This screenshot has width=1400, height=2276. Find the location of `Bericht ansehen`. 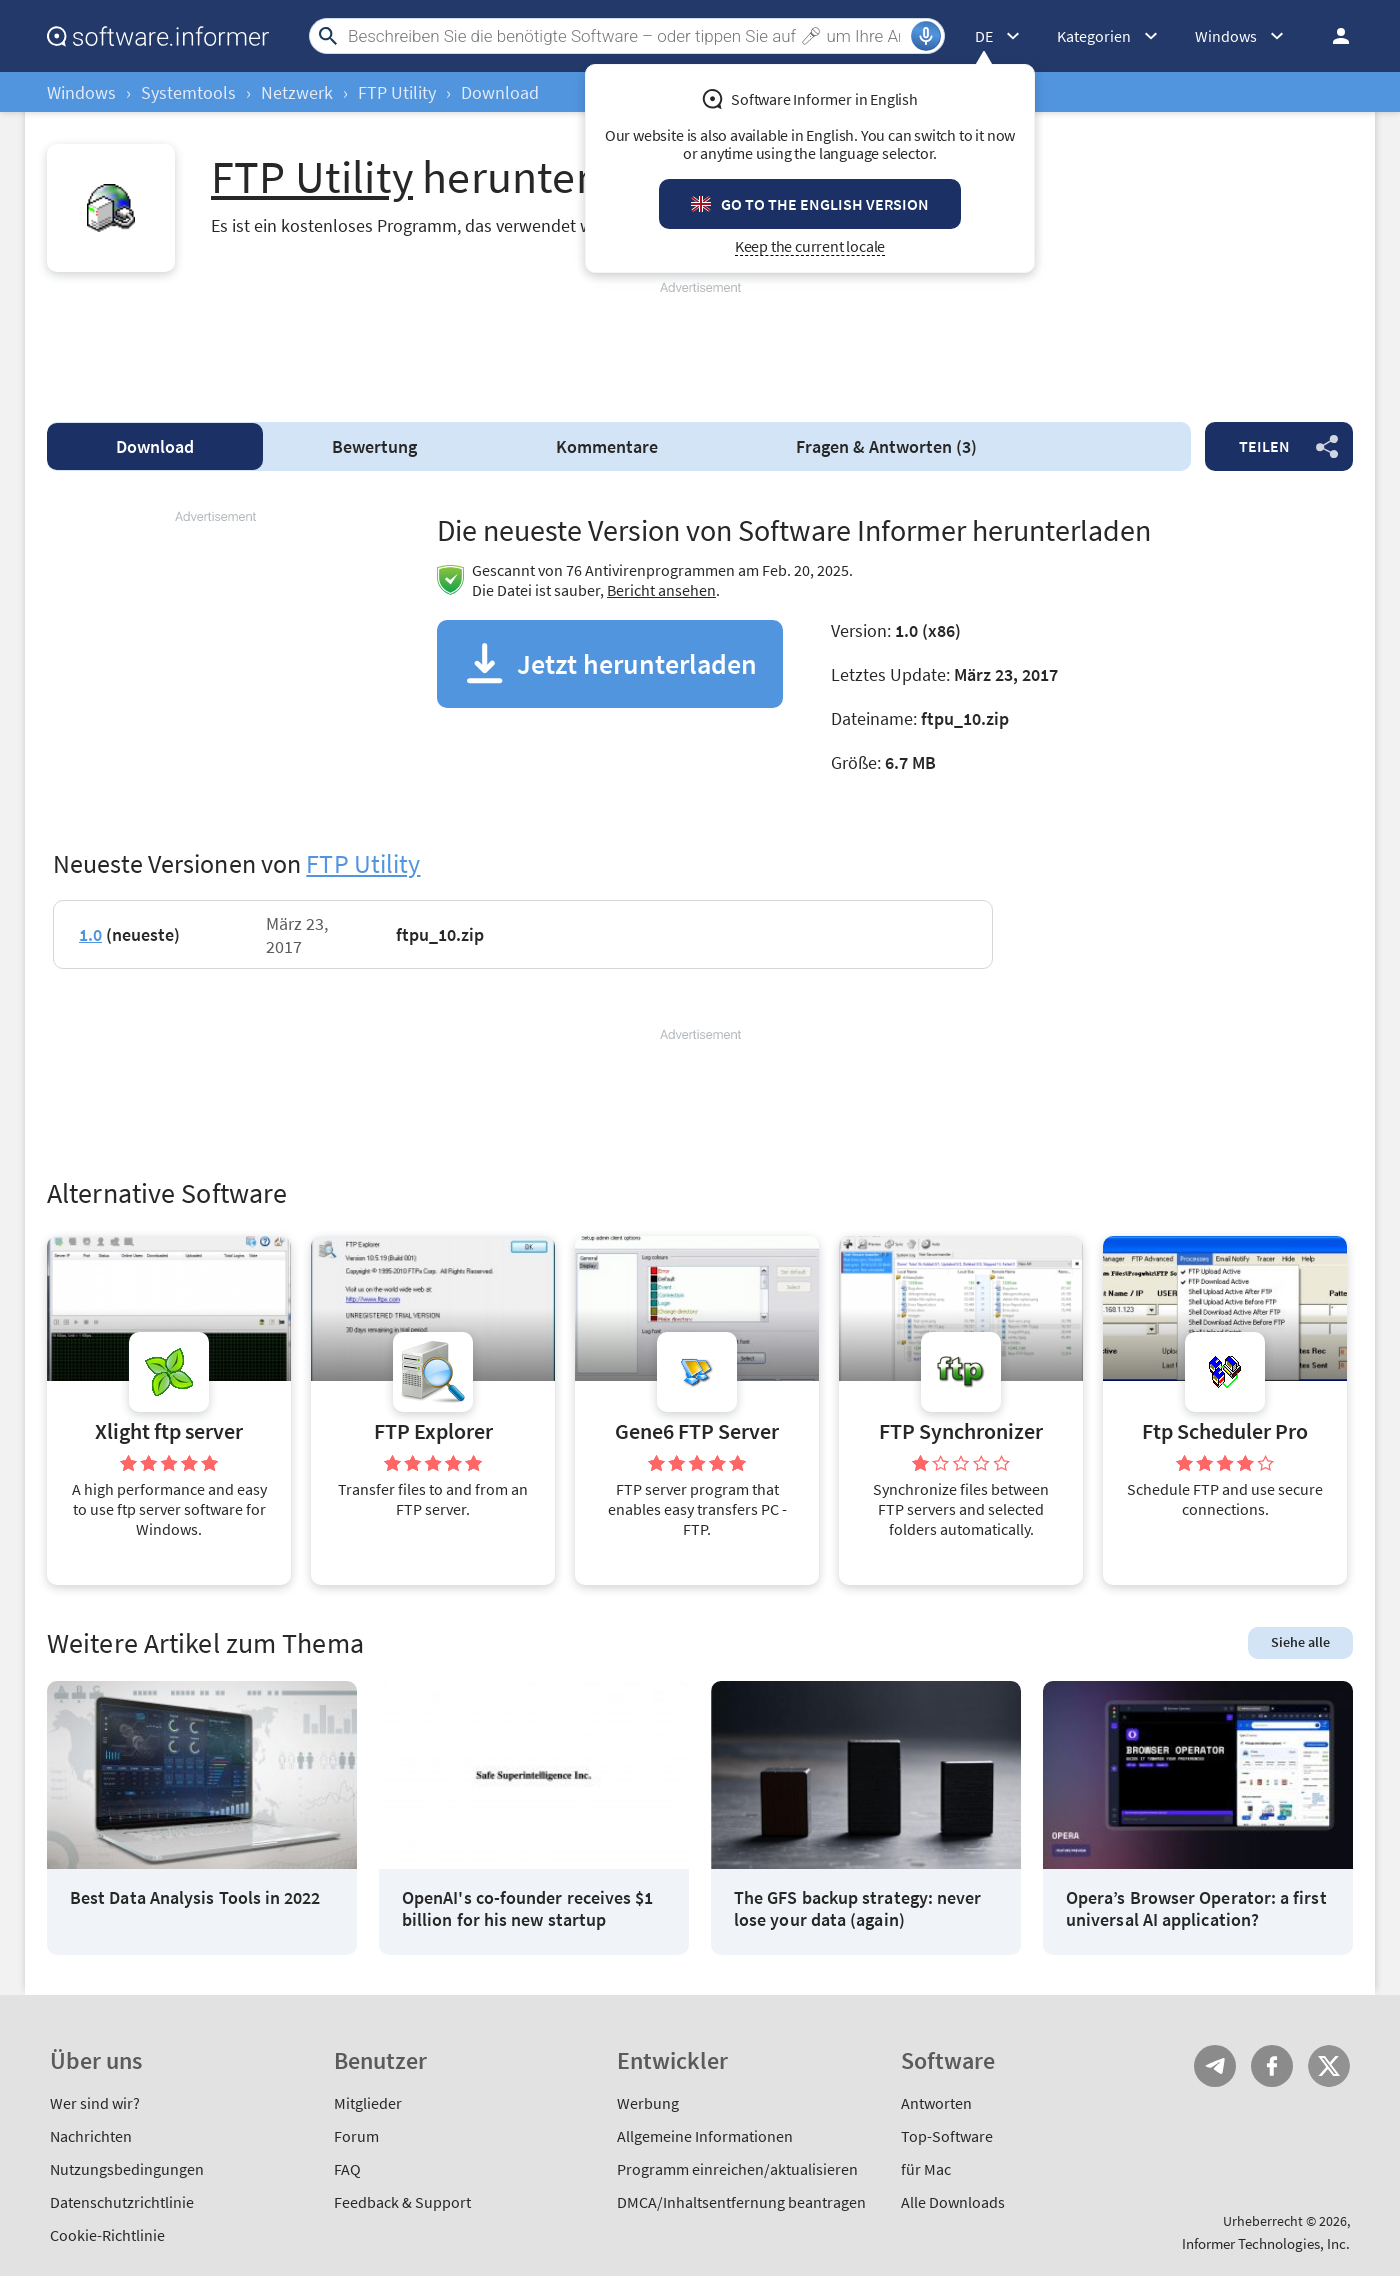

Bericht ansehen is located at coordinates (661, 590).